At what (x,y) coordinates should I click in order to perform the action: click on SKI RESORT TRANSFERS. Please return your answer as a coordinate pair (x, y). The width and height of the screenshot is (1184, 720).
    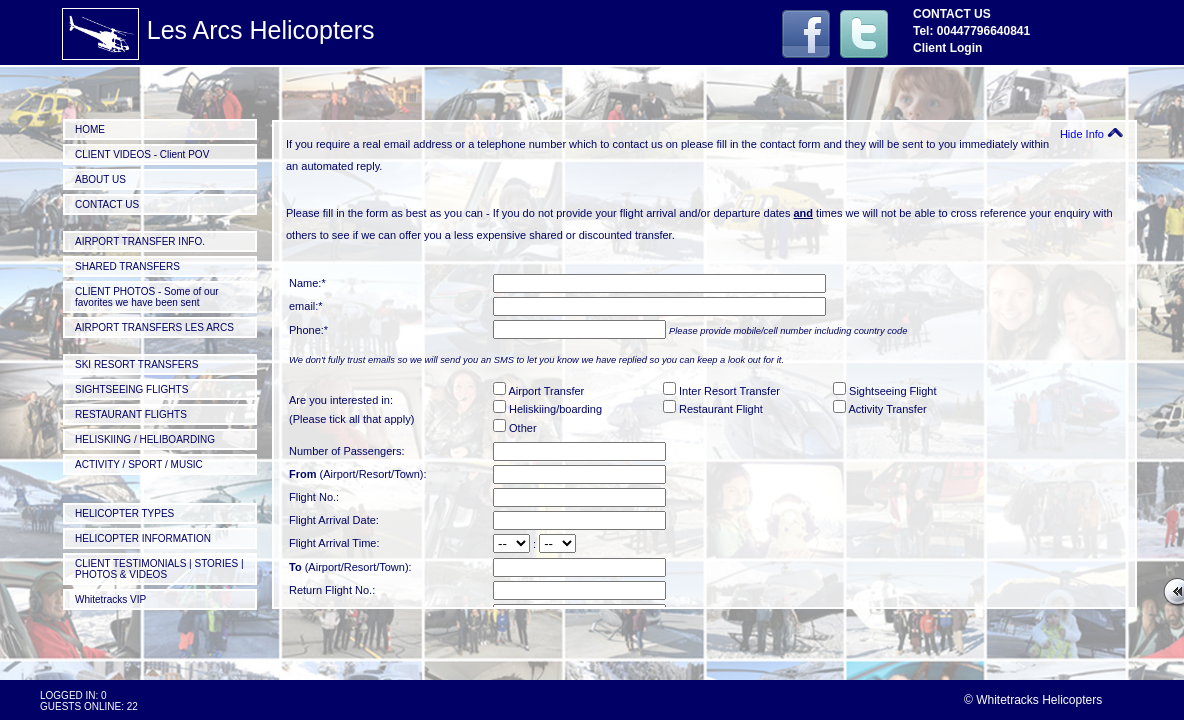
    Looking at the image, I should click on (136, 364).